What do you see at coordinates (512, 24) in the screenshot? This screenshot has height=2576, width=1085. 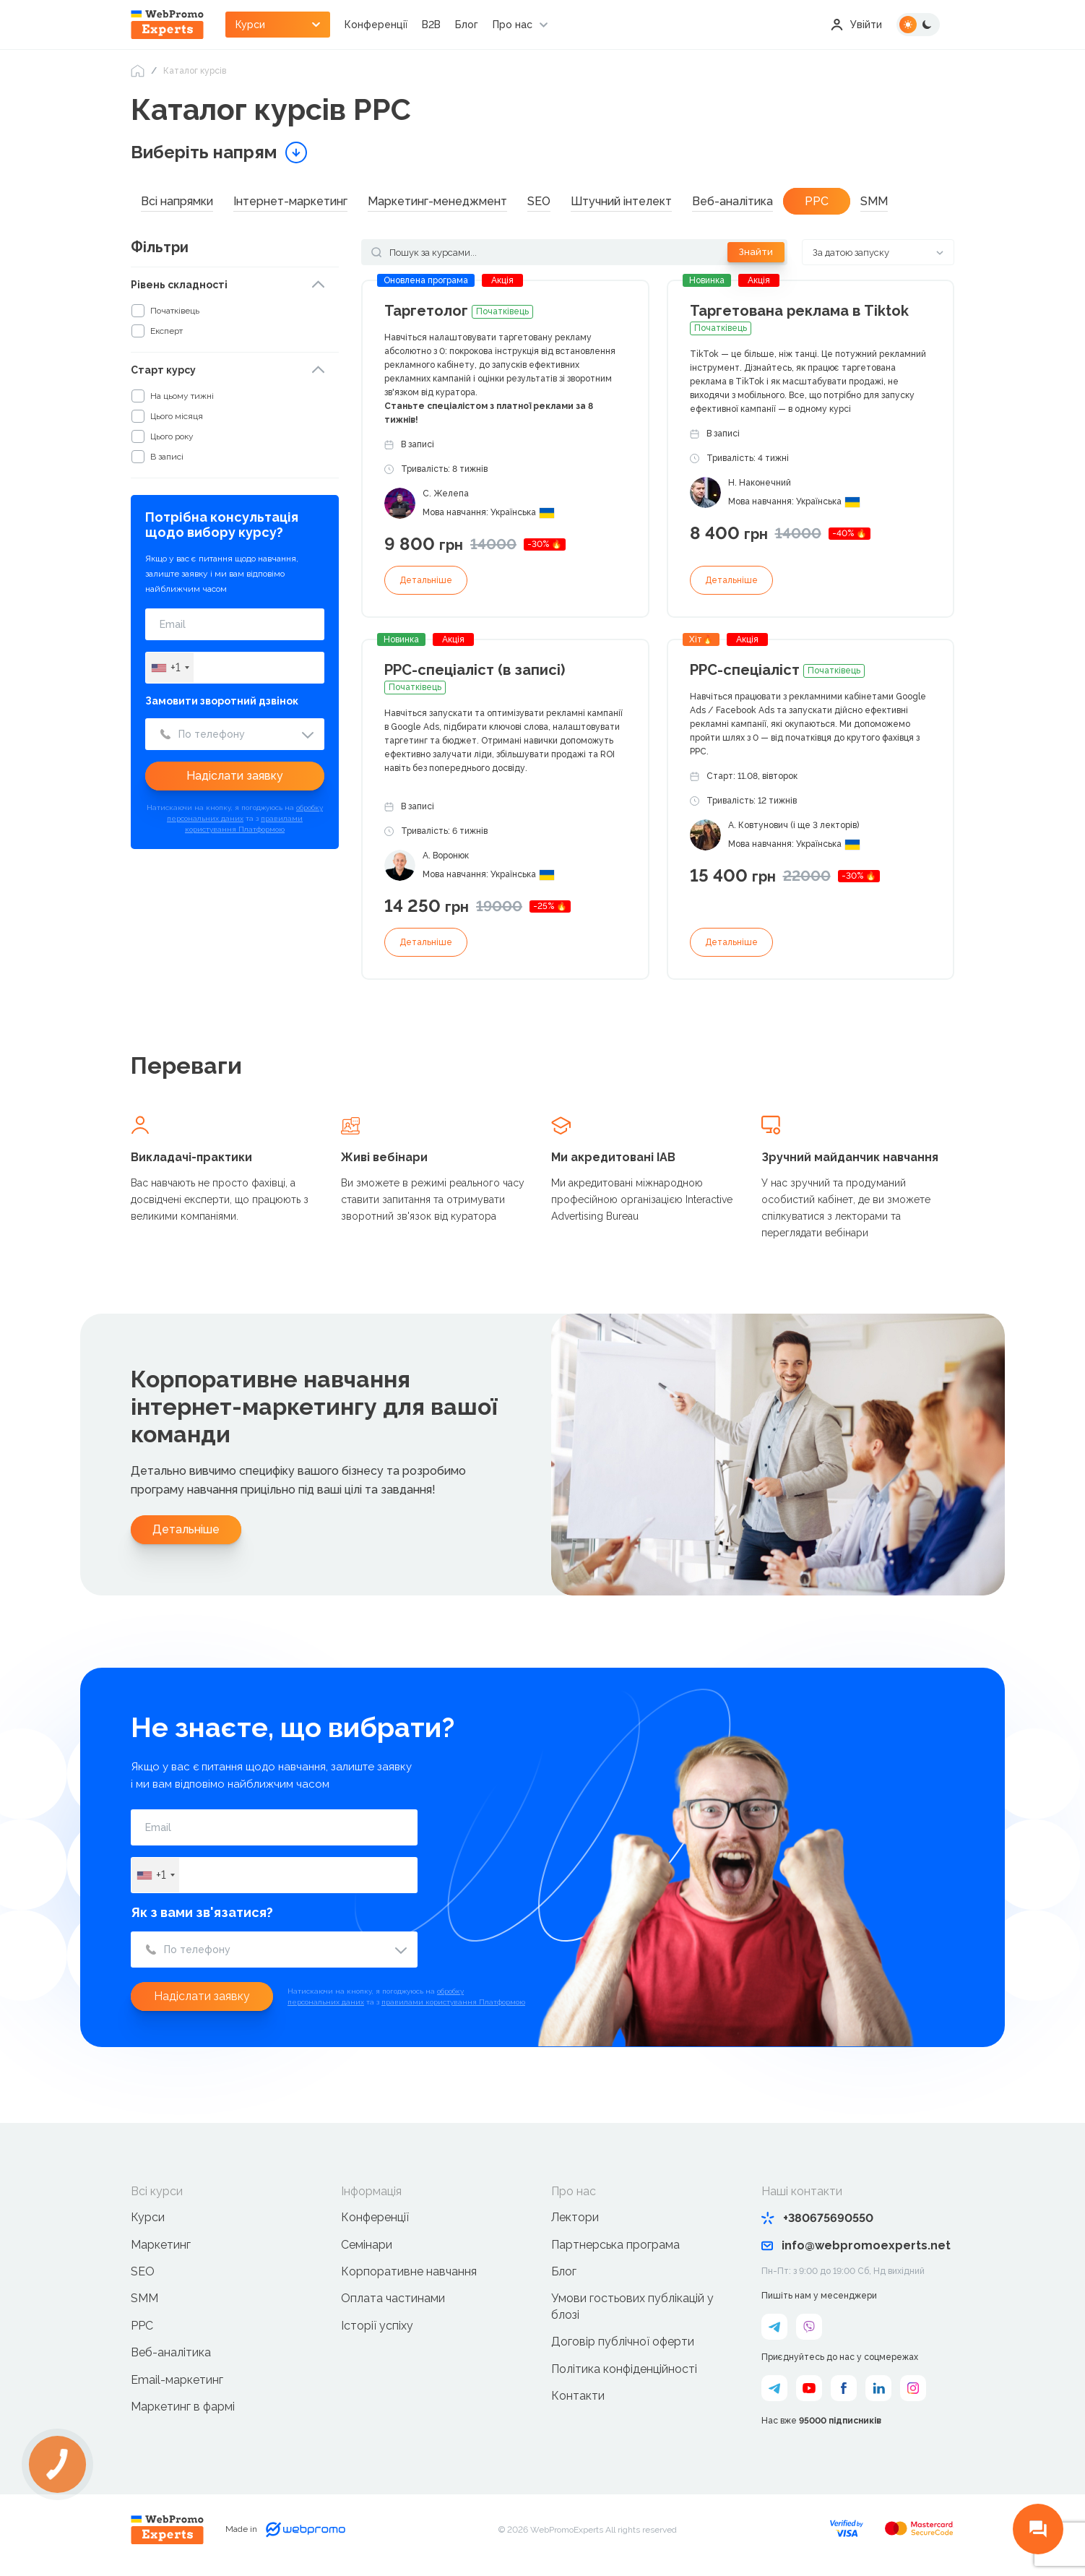 I see `Про нас` at bounding box center [512, 24].